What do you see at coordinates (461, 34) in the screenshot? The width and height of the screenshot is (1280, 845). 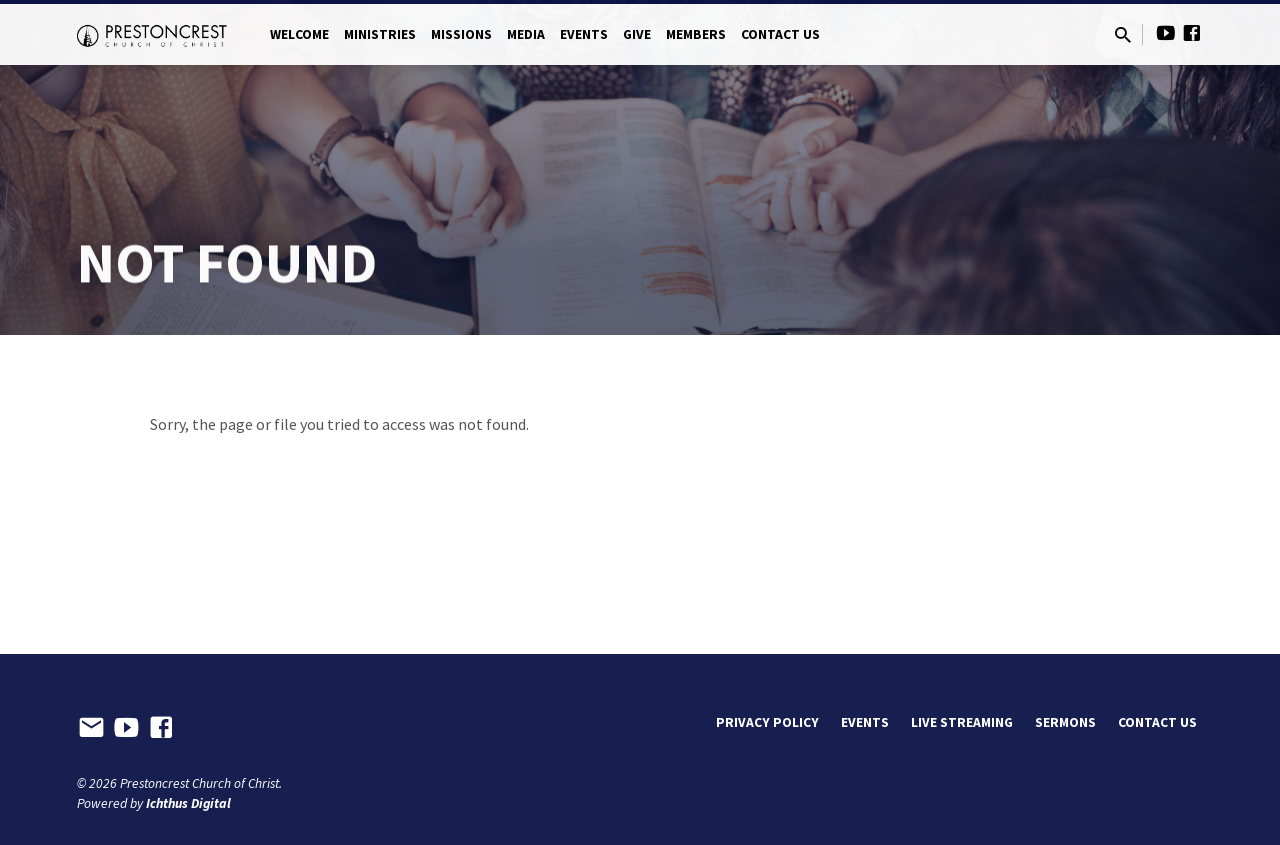 I see `Missions` at bounding box center [461, 34].